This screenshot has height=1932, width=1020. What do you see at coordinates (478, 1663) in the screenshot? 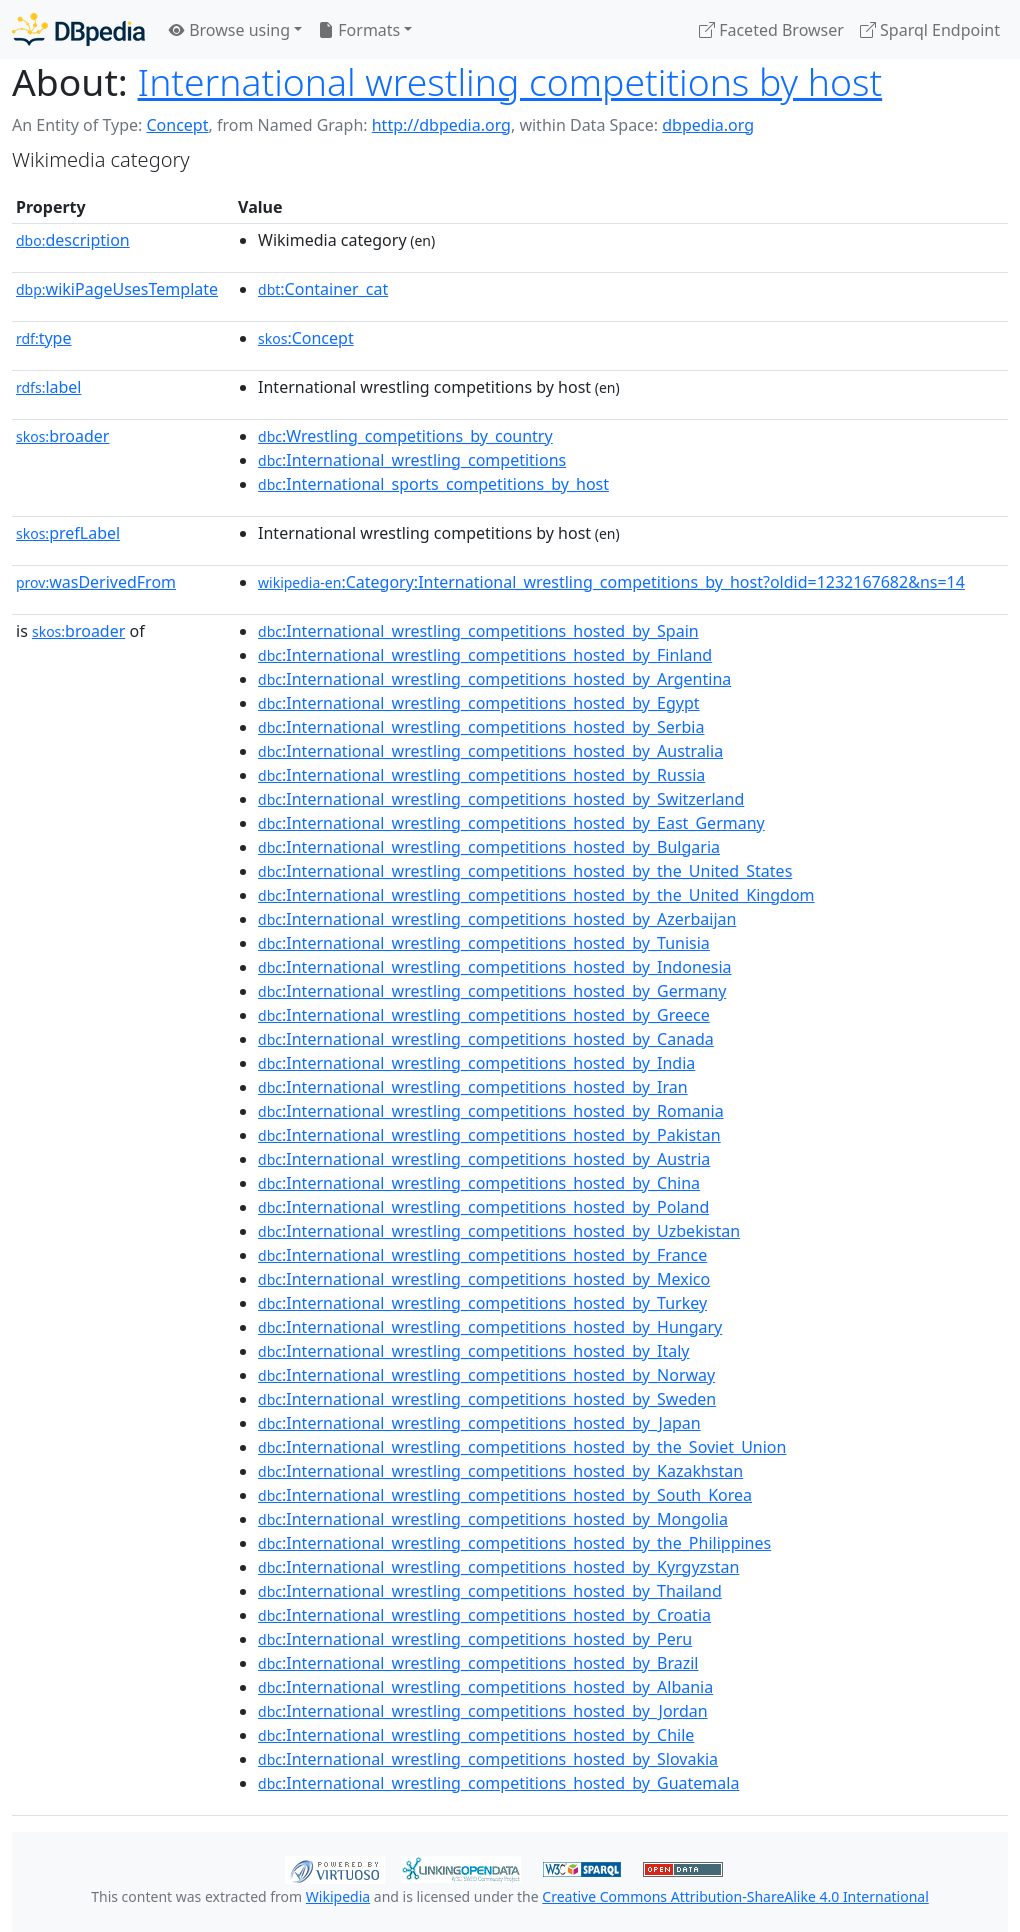
I see `:International_wrestling_competitions_hosted_by_Brazil` at bounding box center [478, 1663].